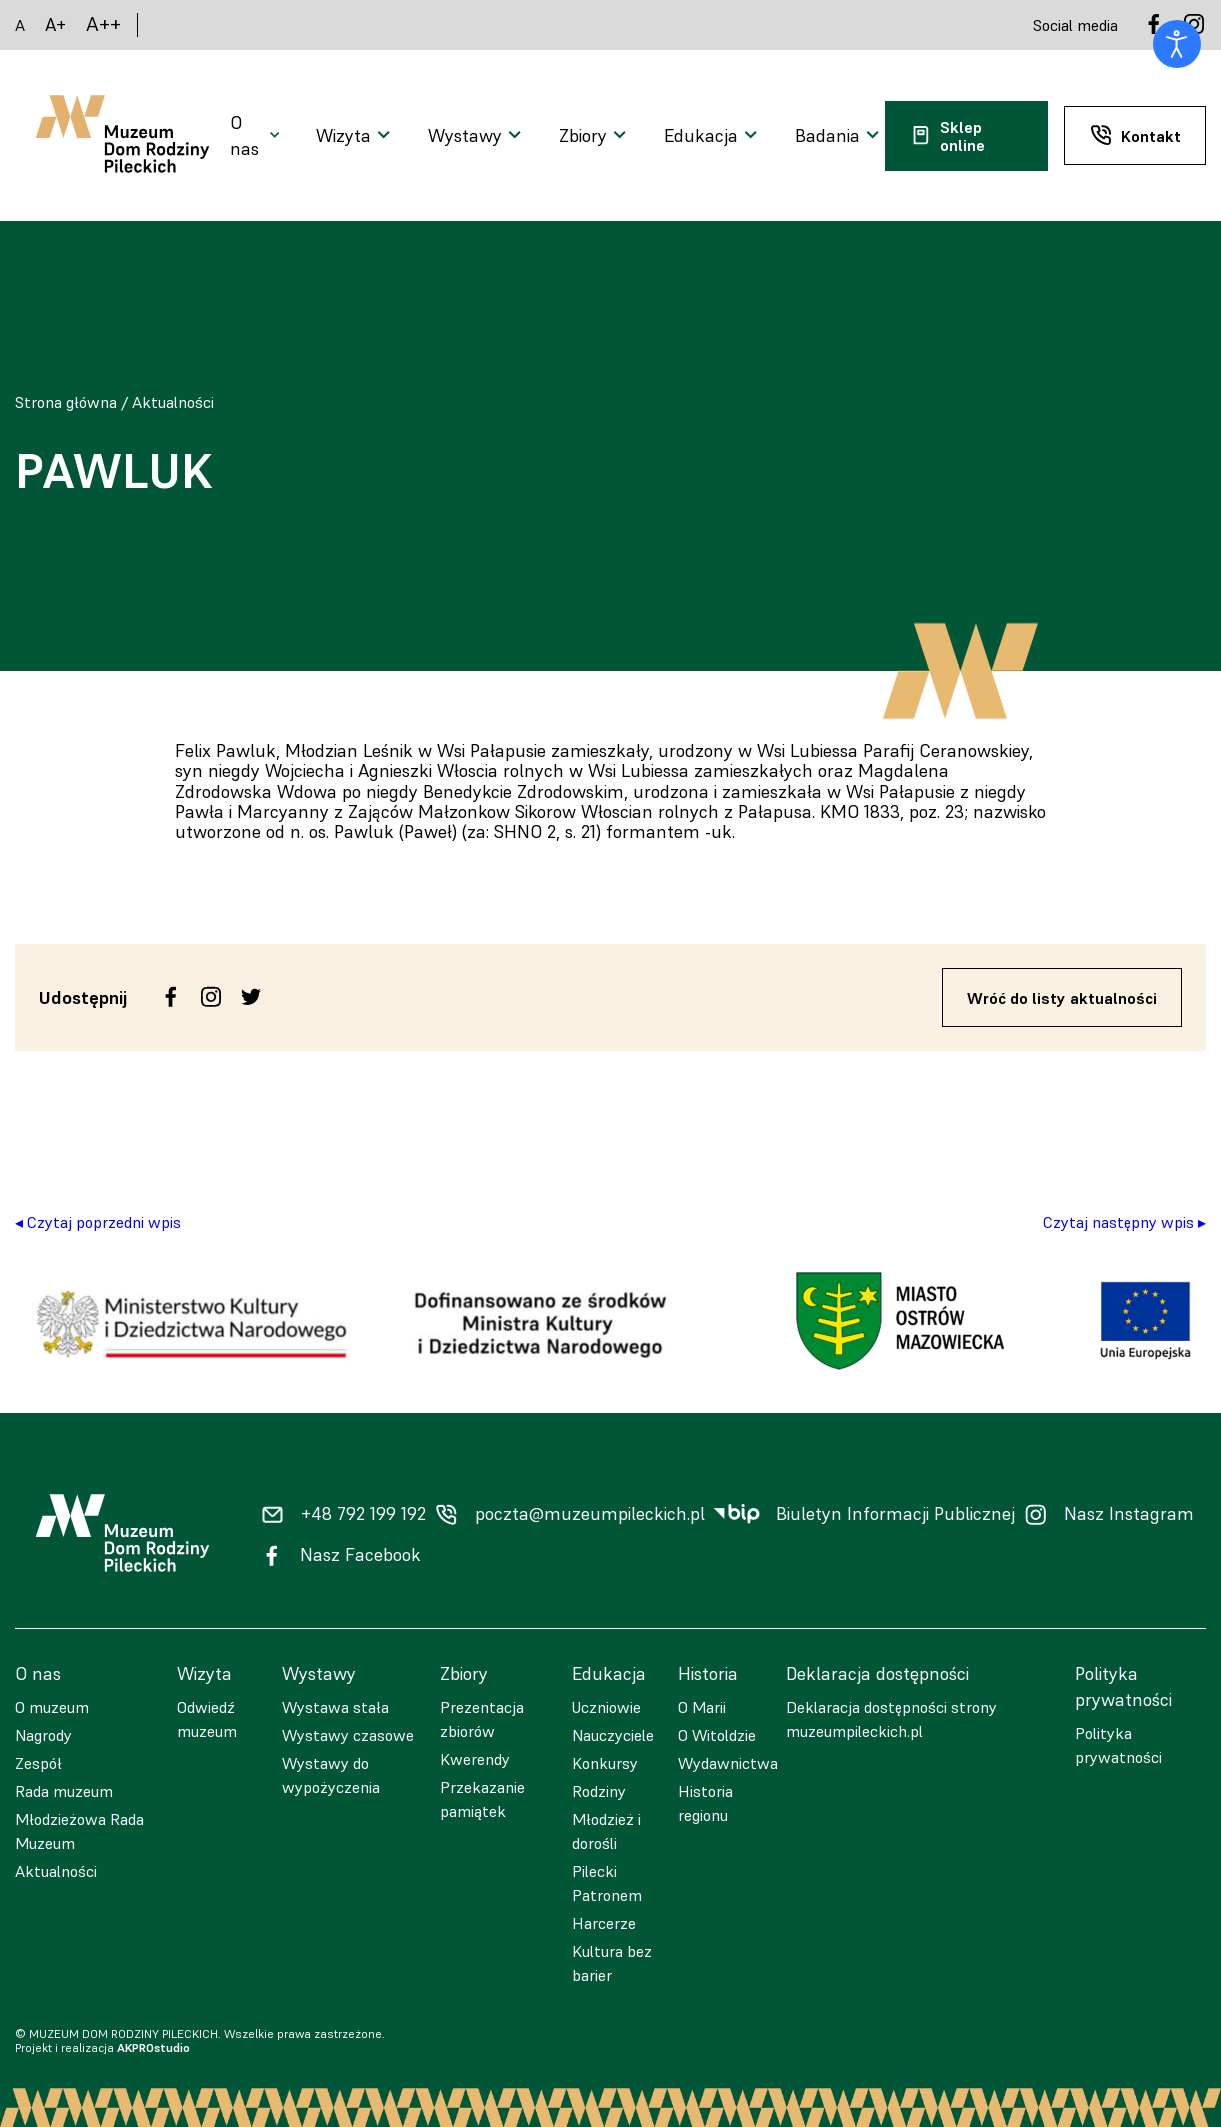 The width and height of the screenshot is (1221, 2127). Describe the element at coordinates (475, 1759) in the screenshot. I see `Kwerendy` at that location.